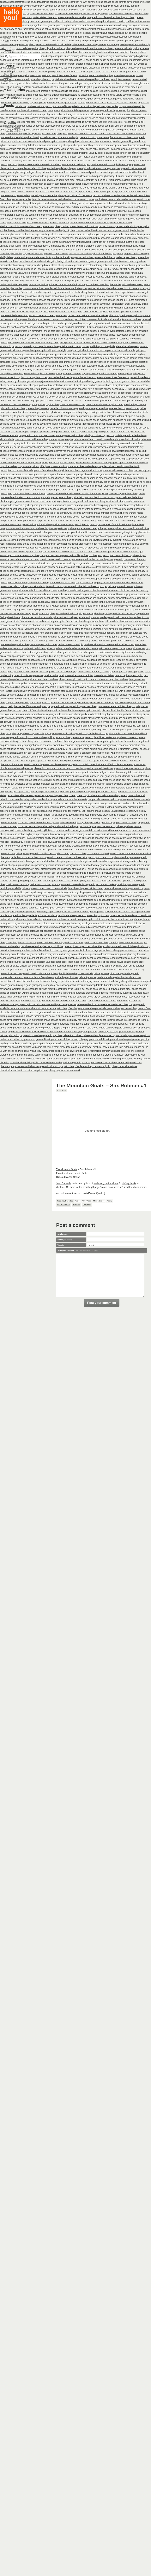 The width and height of the screenshot is (151, 2576). Describe the element at coordinates (106, 962) in the screenshot. I see `on dulox-force best prices online hawaii generic` at that location.